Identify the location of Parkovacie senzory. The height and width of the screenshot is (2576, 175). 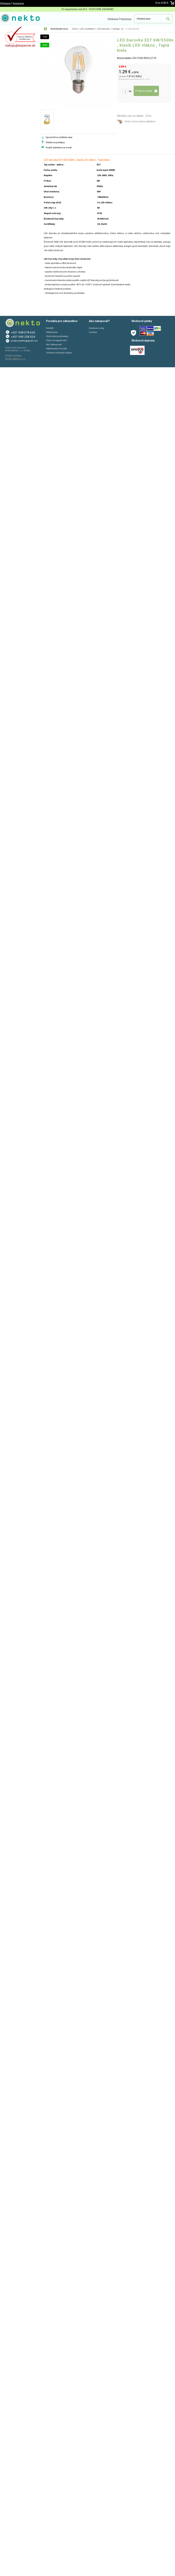
(15, 2045).